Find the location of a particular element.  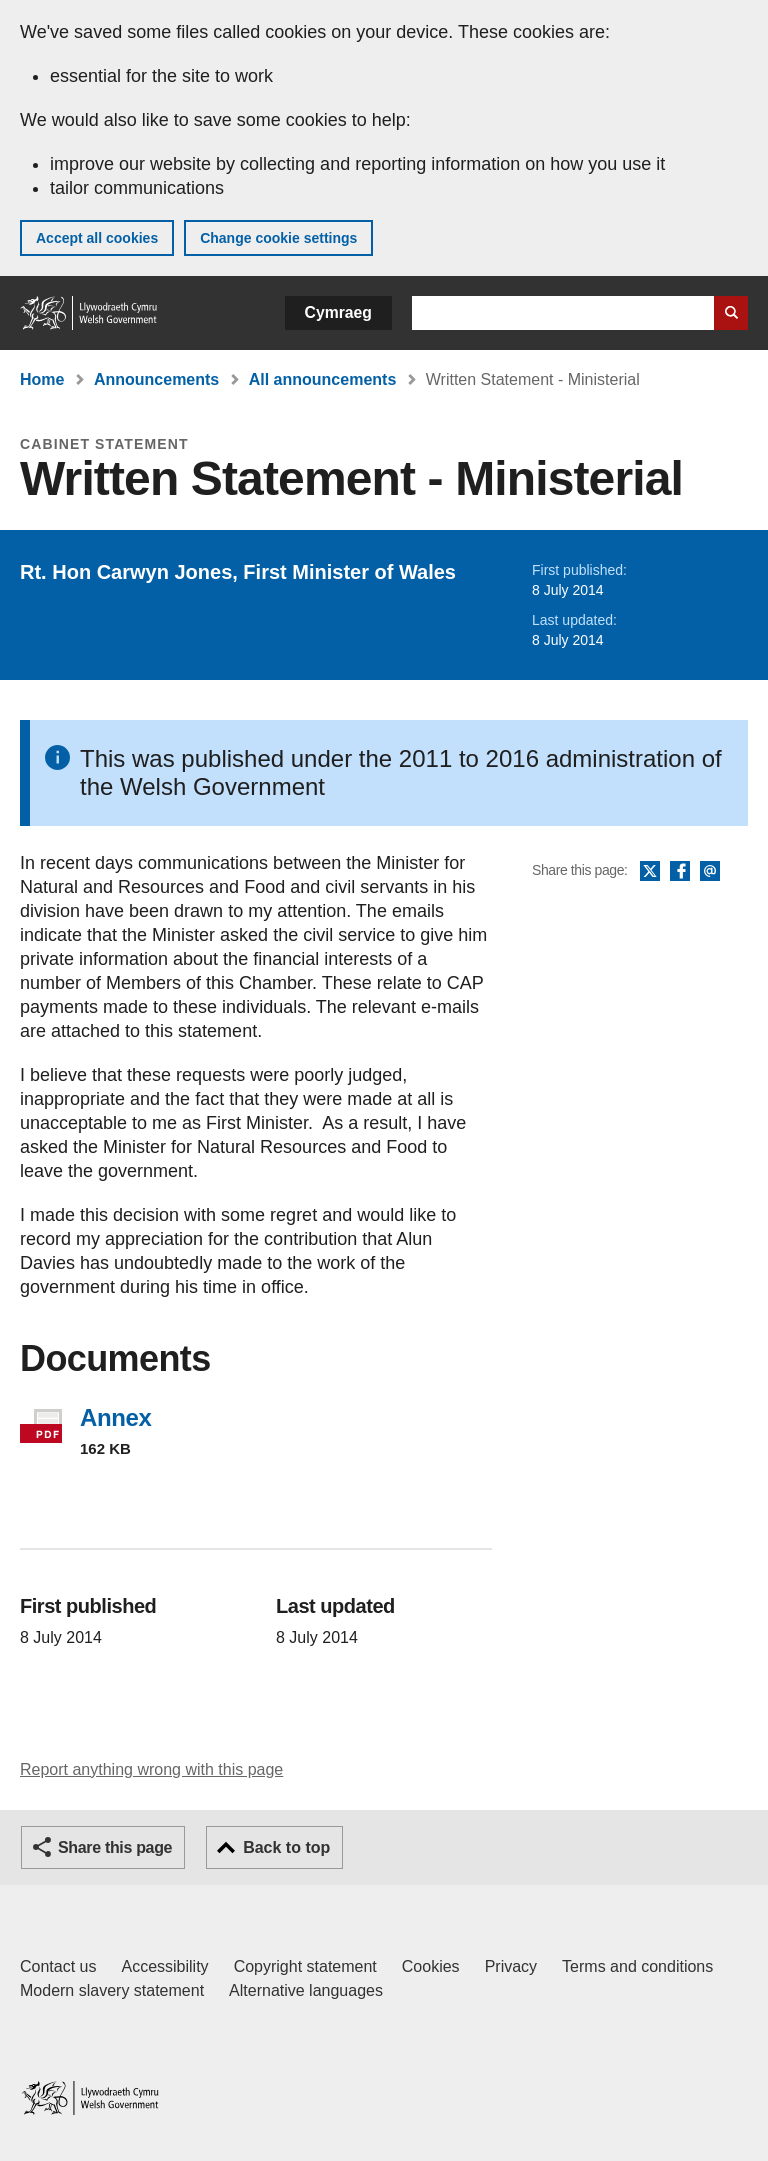

Accept all cookies is located at coordinates (97, 238).